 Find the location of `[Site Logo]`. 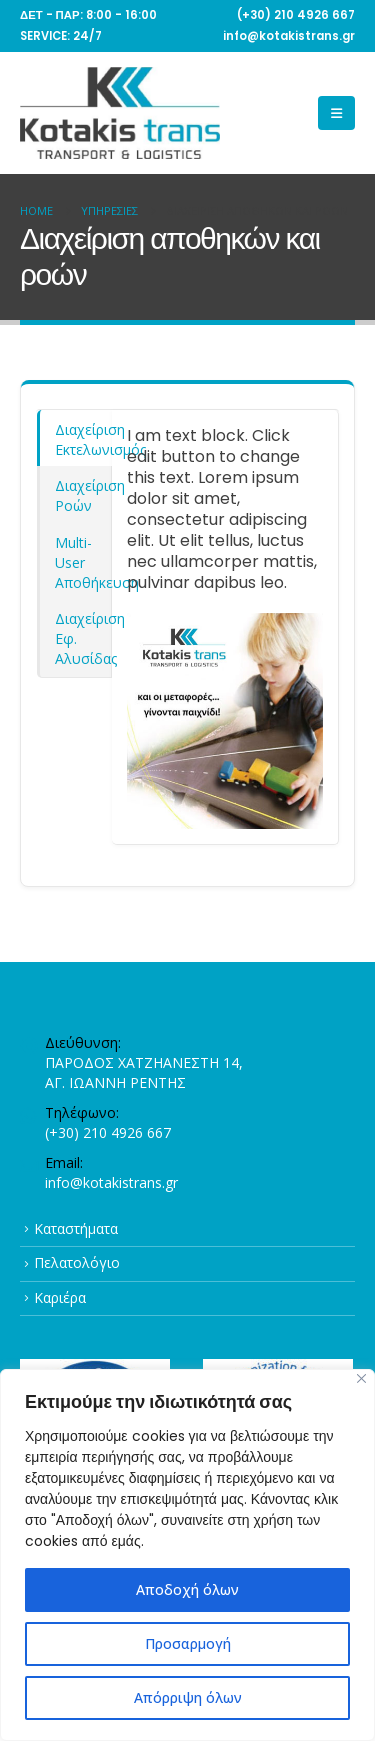

[Site Logo] is located at coordinates (120, 113).